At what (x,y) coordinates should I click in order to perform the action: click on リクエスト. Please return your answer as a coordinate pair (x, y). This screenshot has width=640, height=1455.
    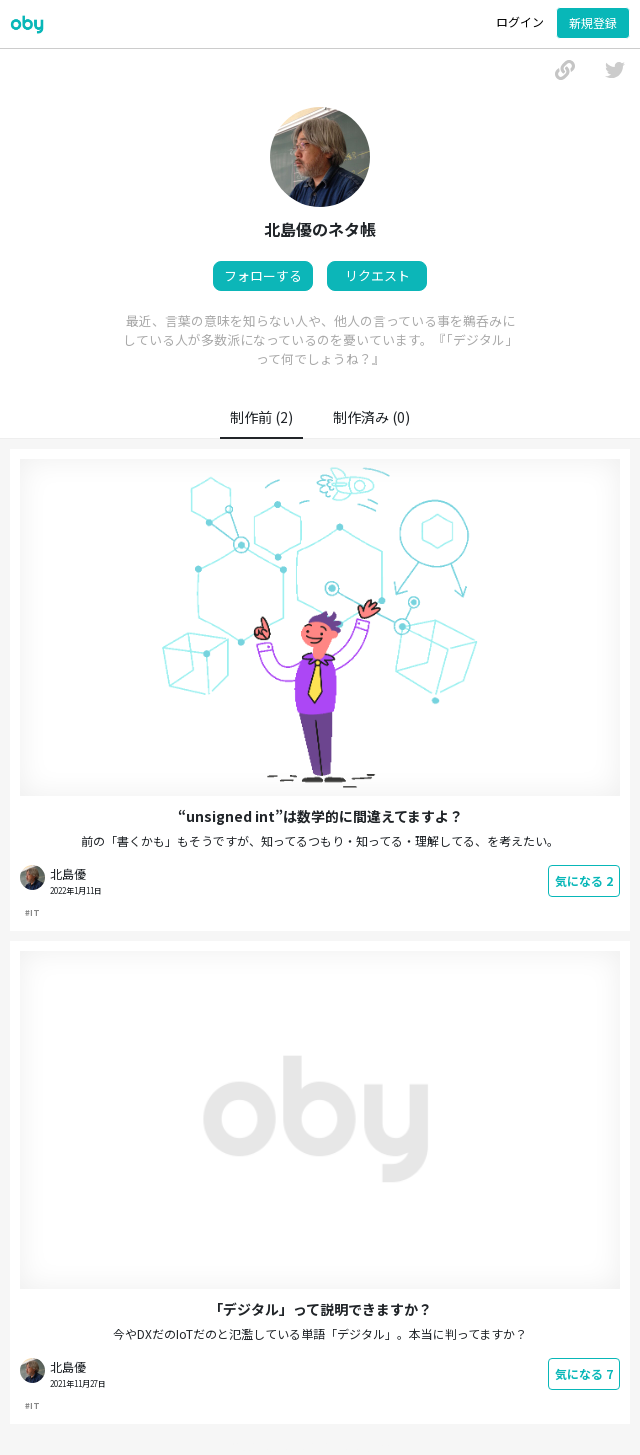
    Looking at the image, I should click on (377, 275).